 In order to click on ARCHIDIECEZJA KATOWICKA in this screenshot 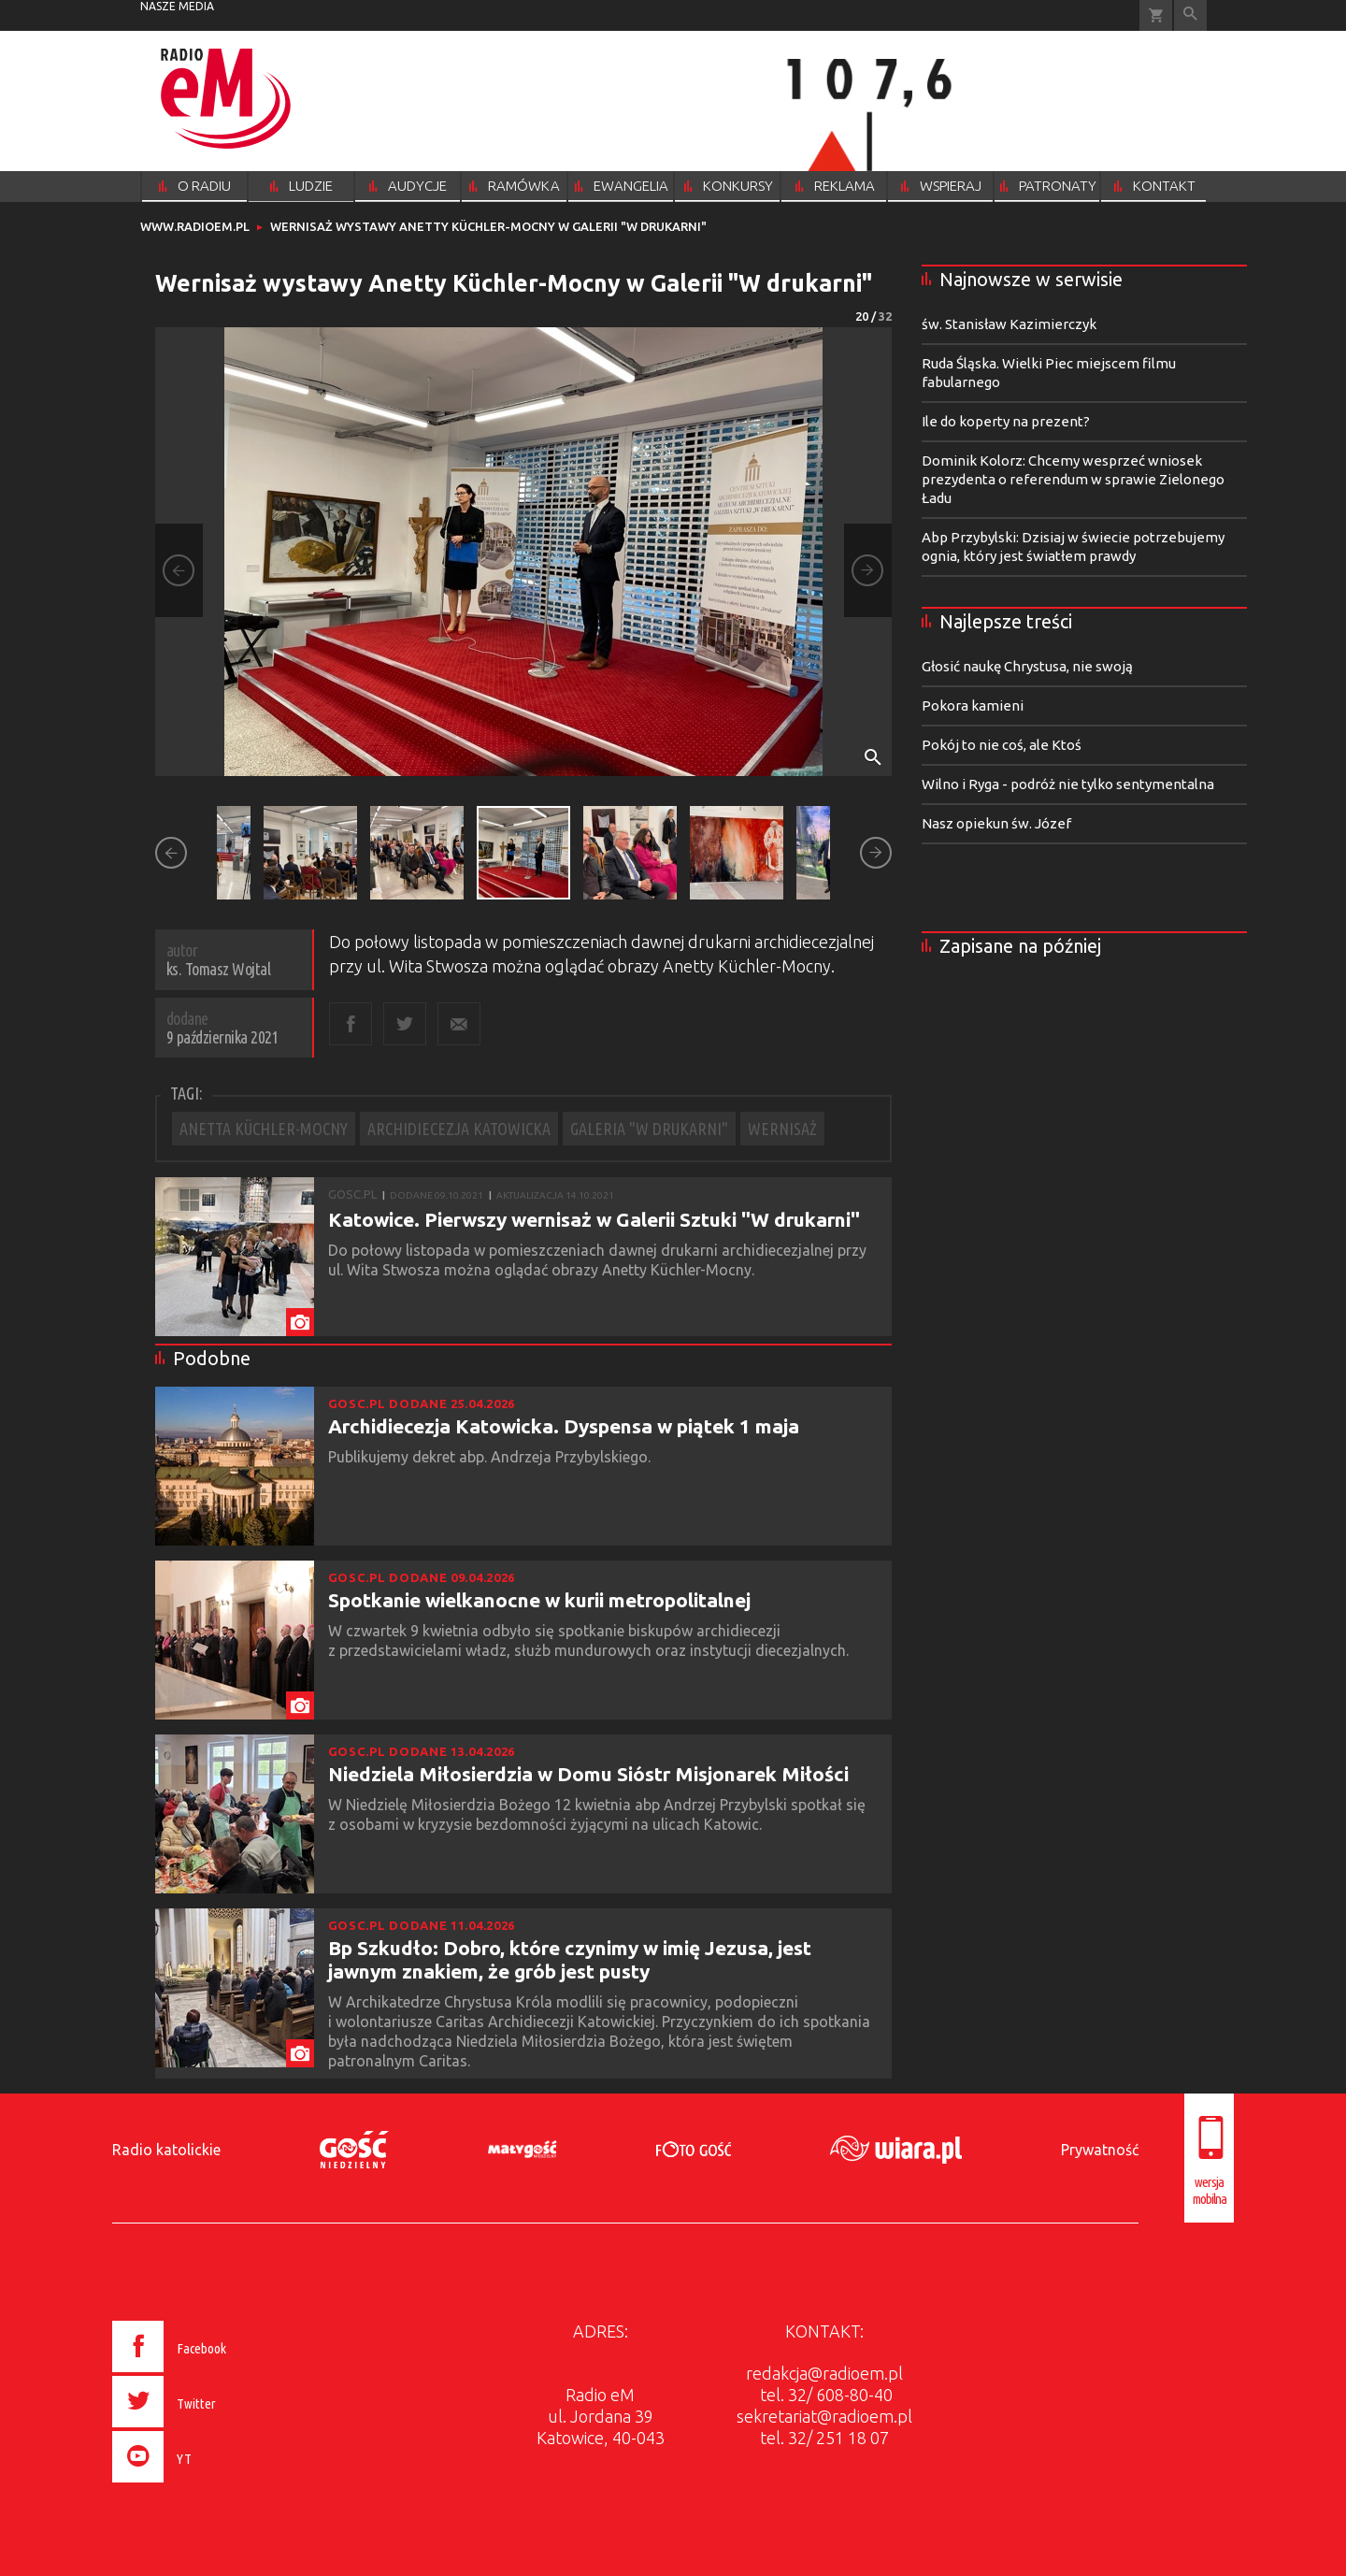, I will do `click(459, 1128)`.